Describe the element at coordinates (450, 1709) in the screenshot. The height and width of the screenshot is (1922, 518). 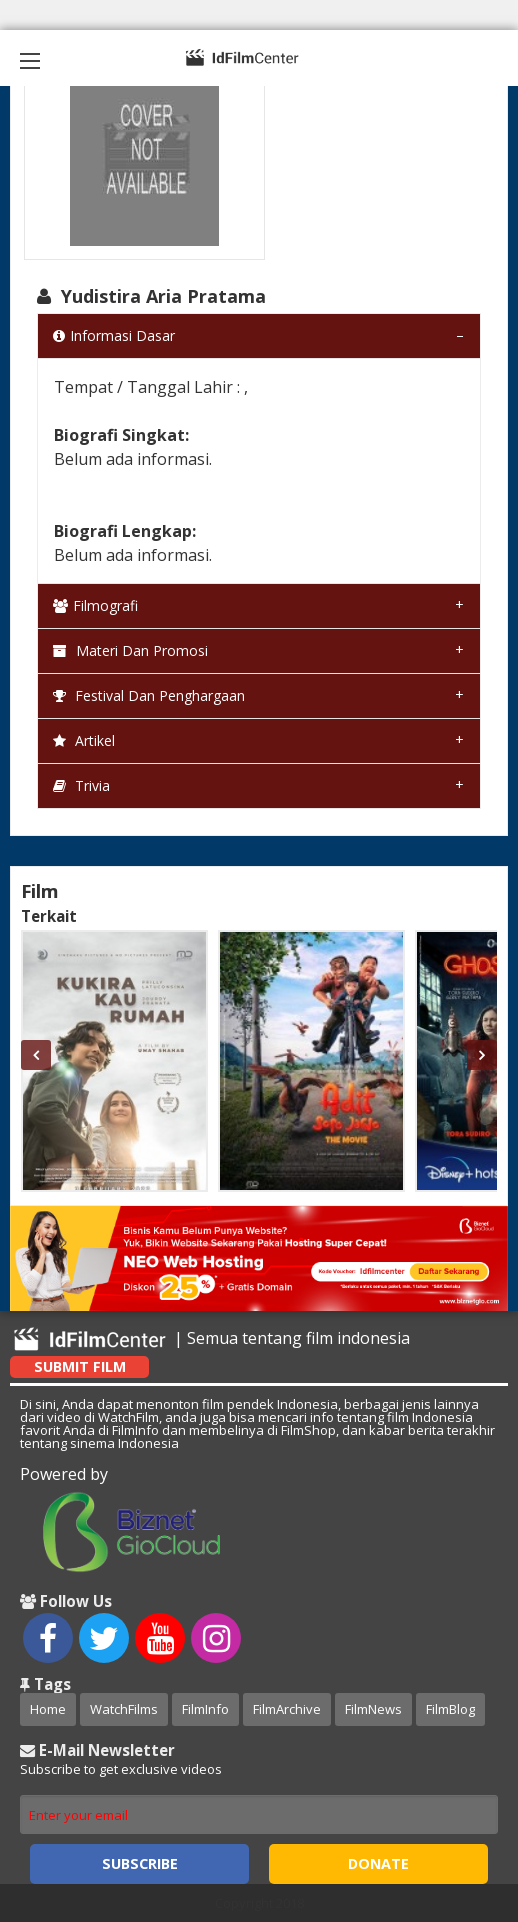
I see `FilmBlog` at that location.